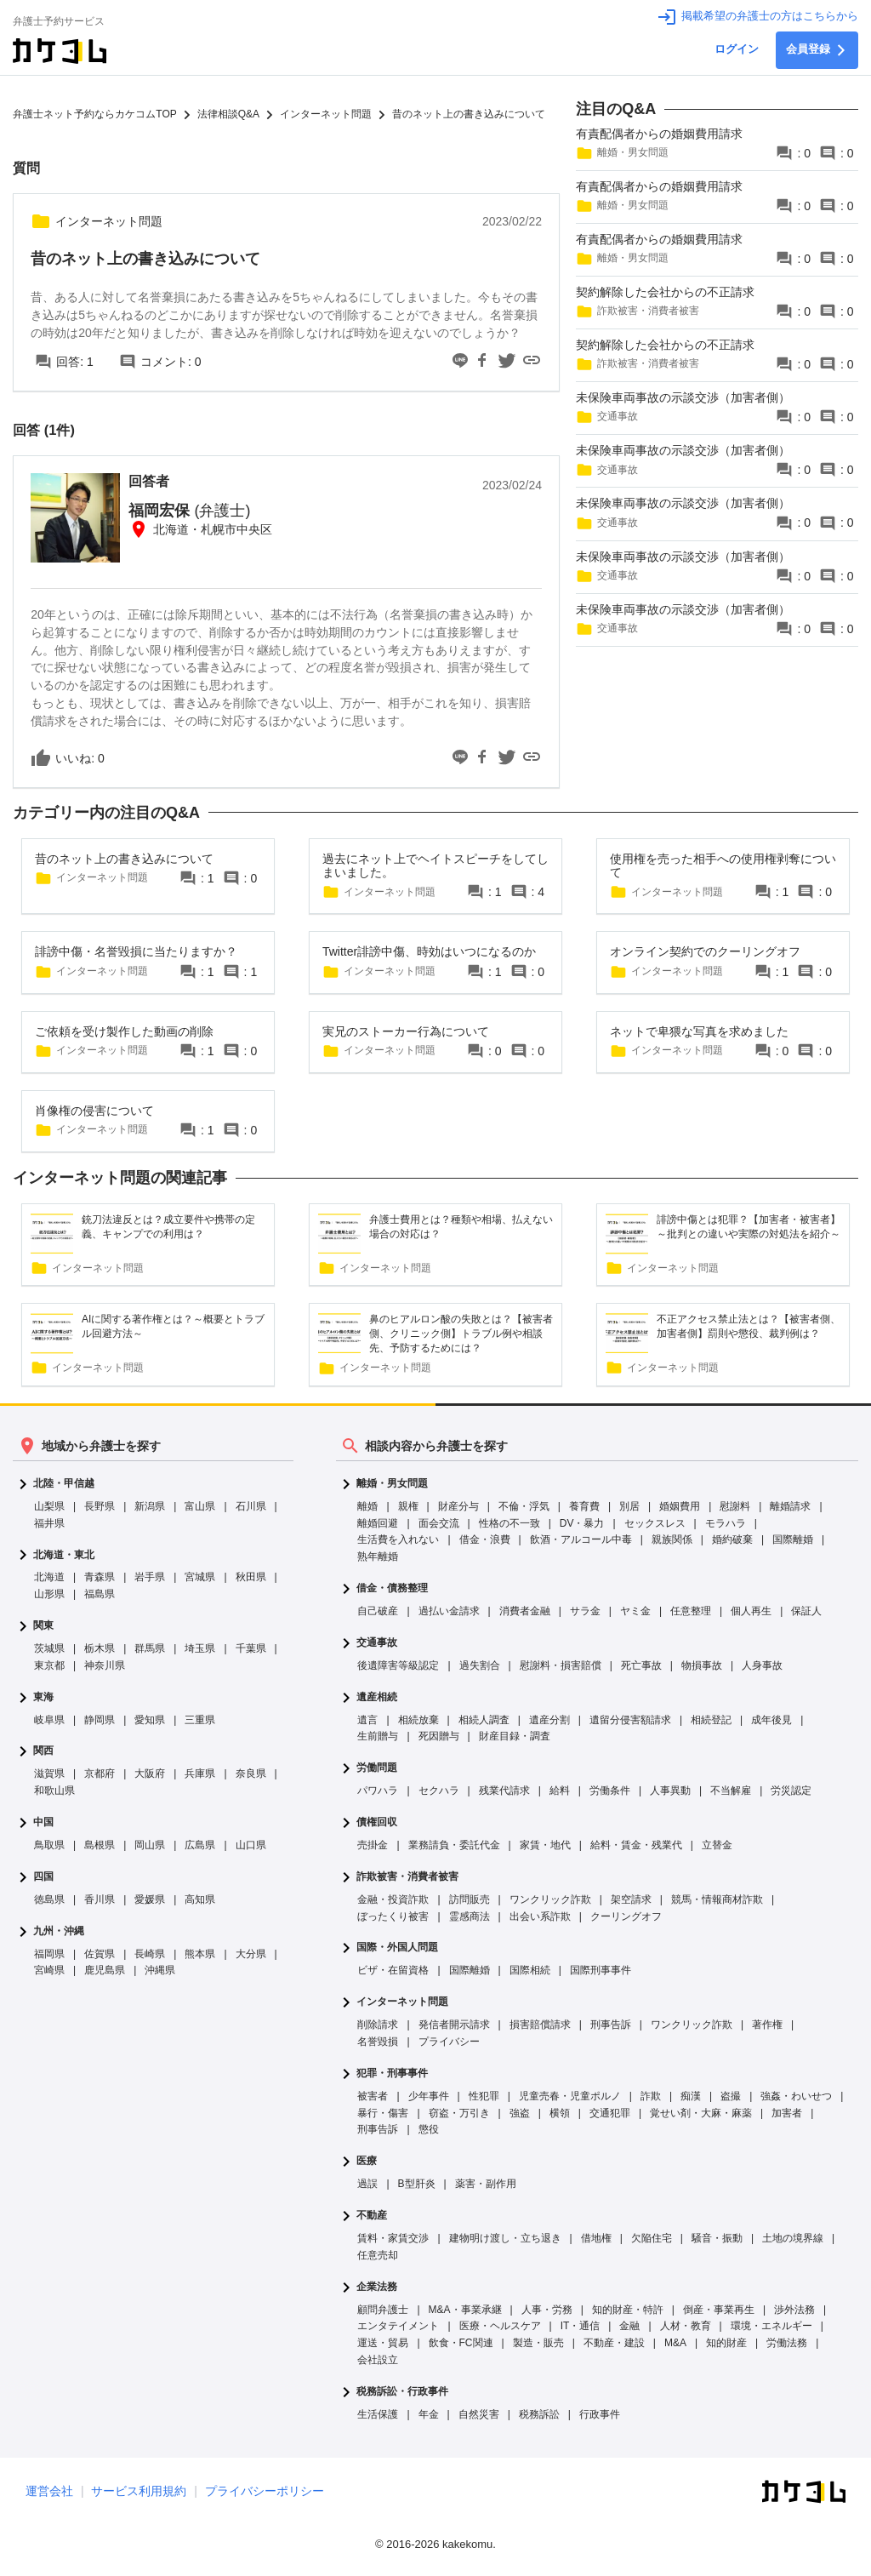 This screenshot has width=871, height=2576. What do you see at coordinates (200, 1899) in the screenshot?
I see `高知県` at bounding box center [200, 1899].